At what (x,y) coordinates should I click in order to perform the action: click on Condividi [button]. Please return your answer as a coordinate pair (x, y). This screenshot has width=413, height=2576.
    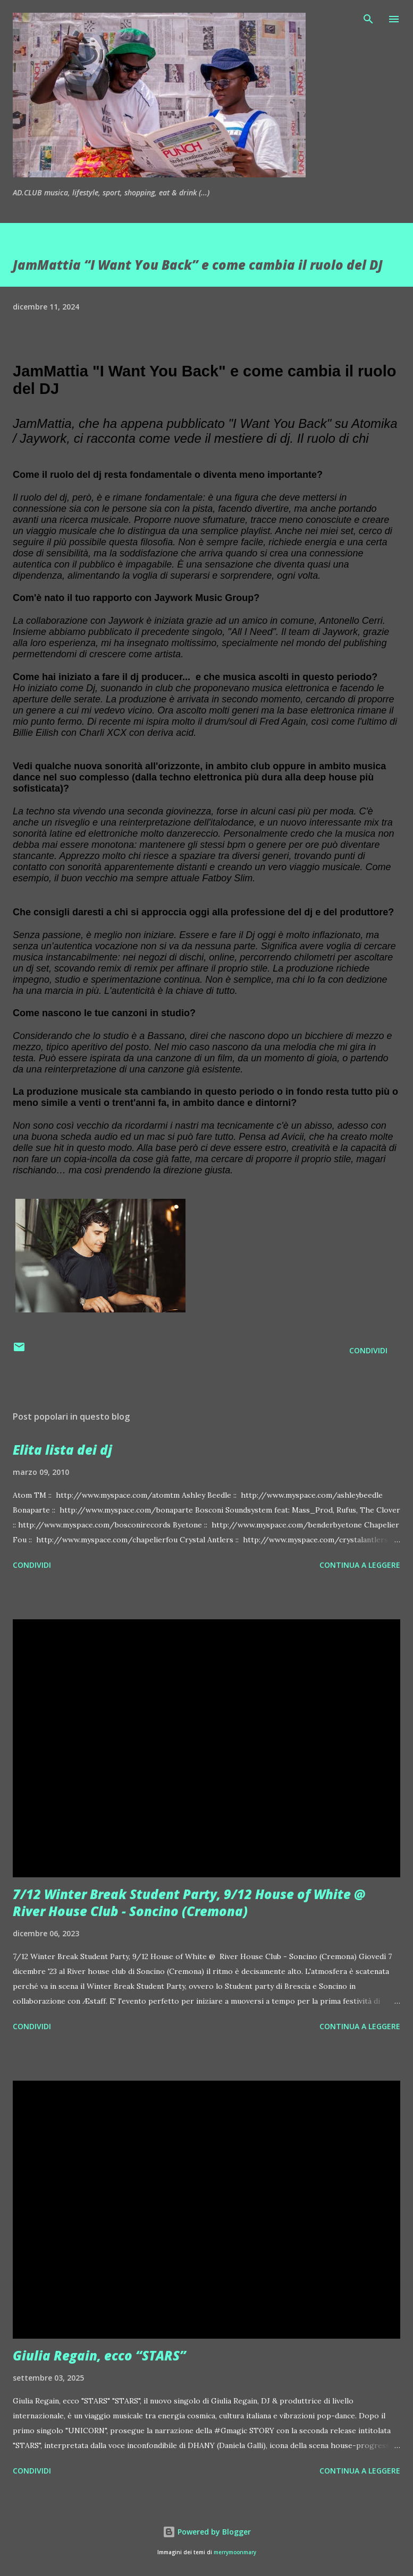
    Looking at the image, I should click on (368, 1350).